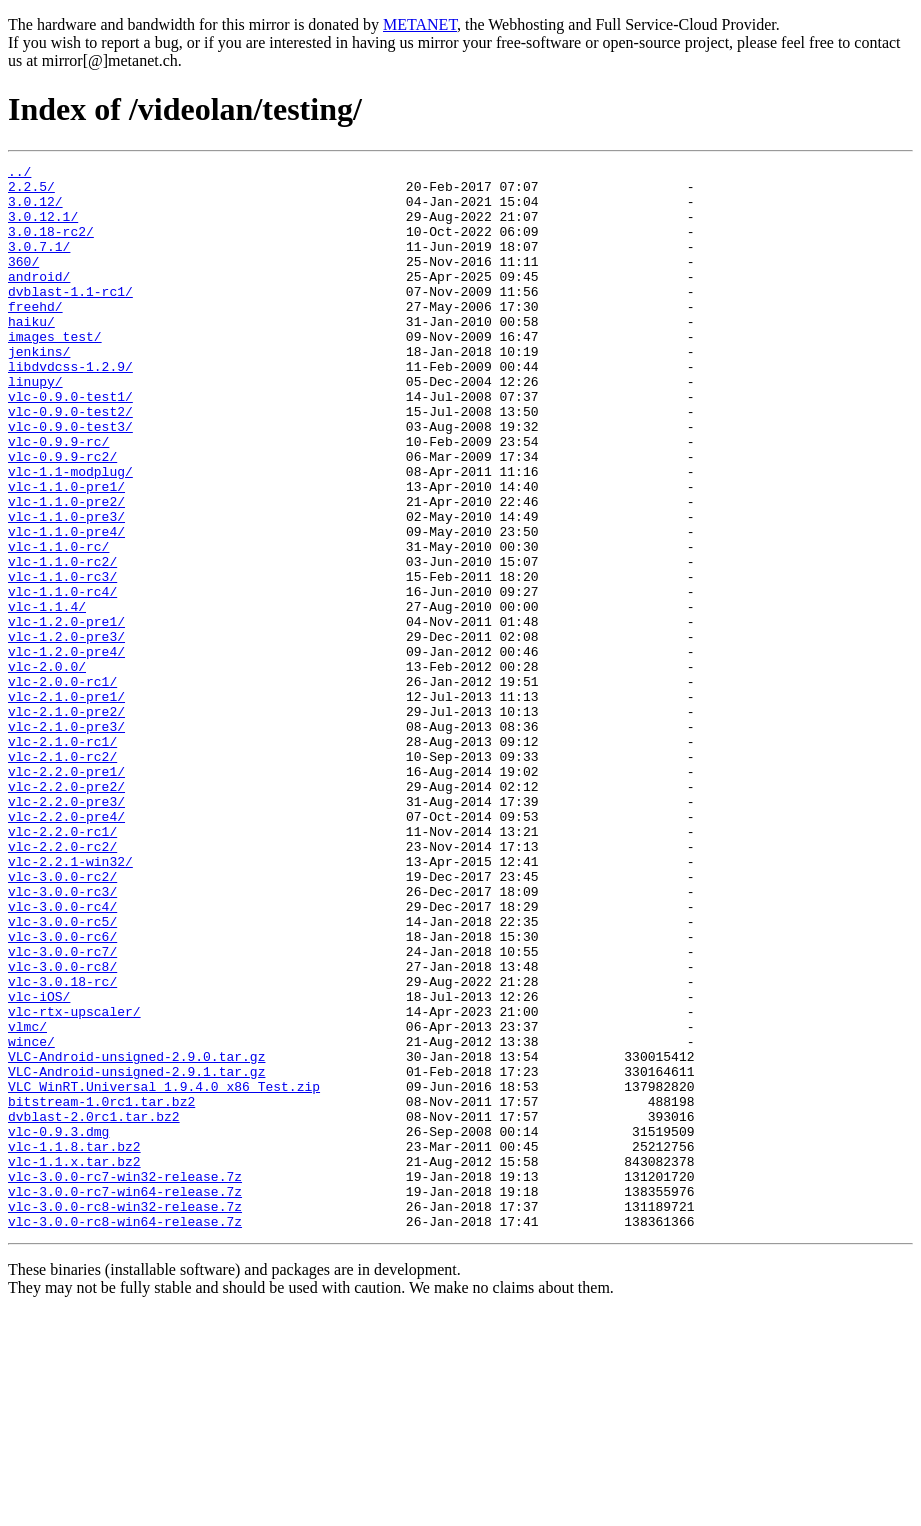 This screenshot has width=921, height=1526. Describe the element at coordinates (74, 1344) in the screenshot. I see `vlc-1.1.8.tar.bz2` at that location.